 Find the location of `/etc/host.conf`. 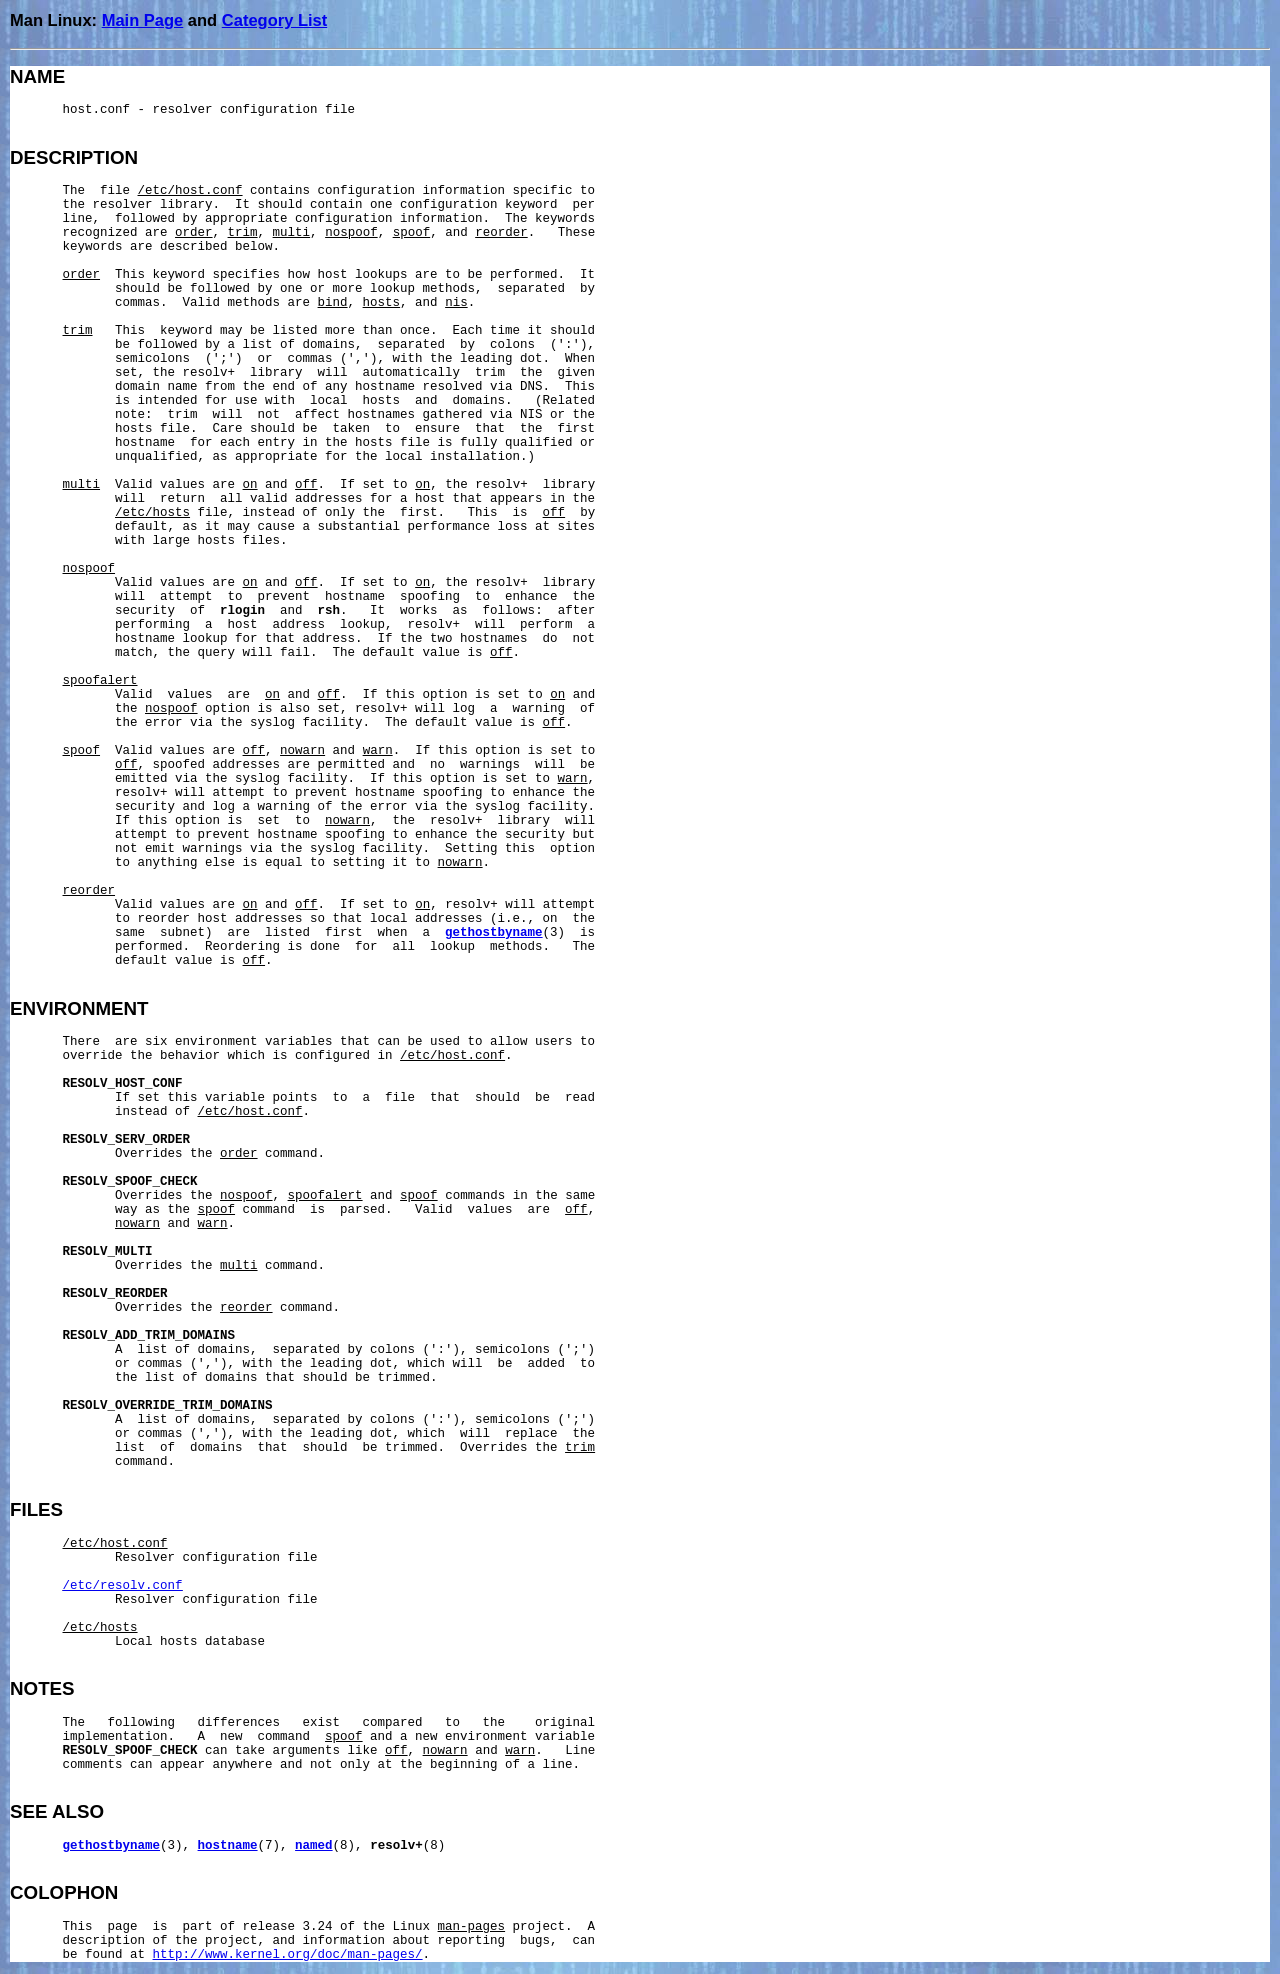

/etc/host.conf is located at coordinates (190, 191).